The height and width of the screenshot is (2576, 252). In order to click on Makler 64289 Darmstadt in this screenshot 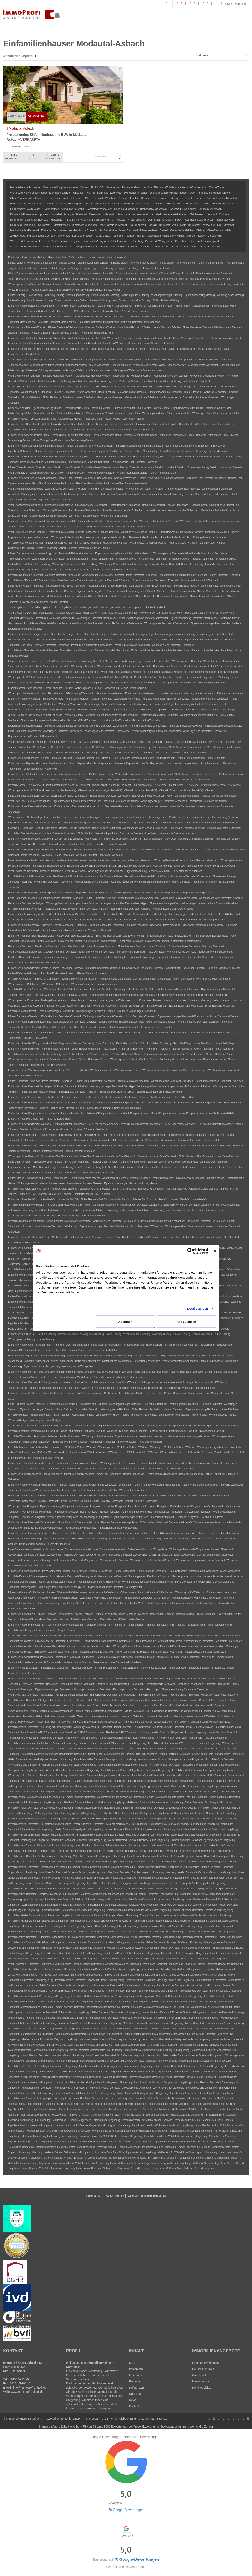, I will do `click(199, 1727)`.